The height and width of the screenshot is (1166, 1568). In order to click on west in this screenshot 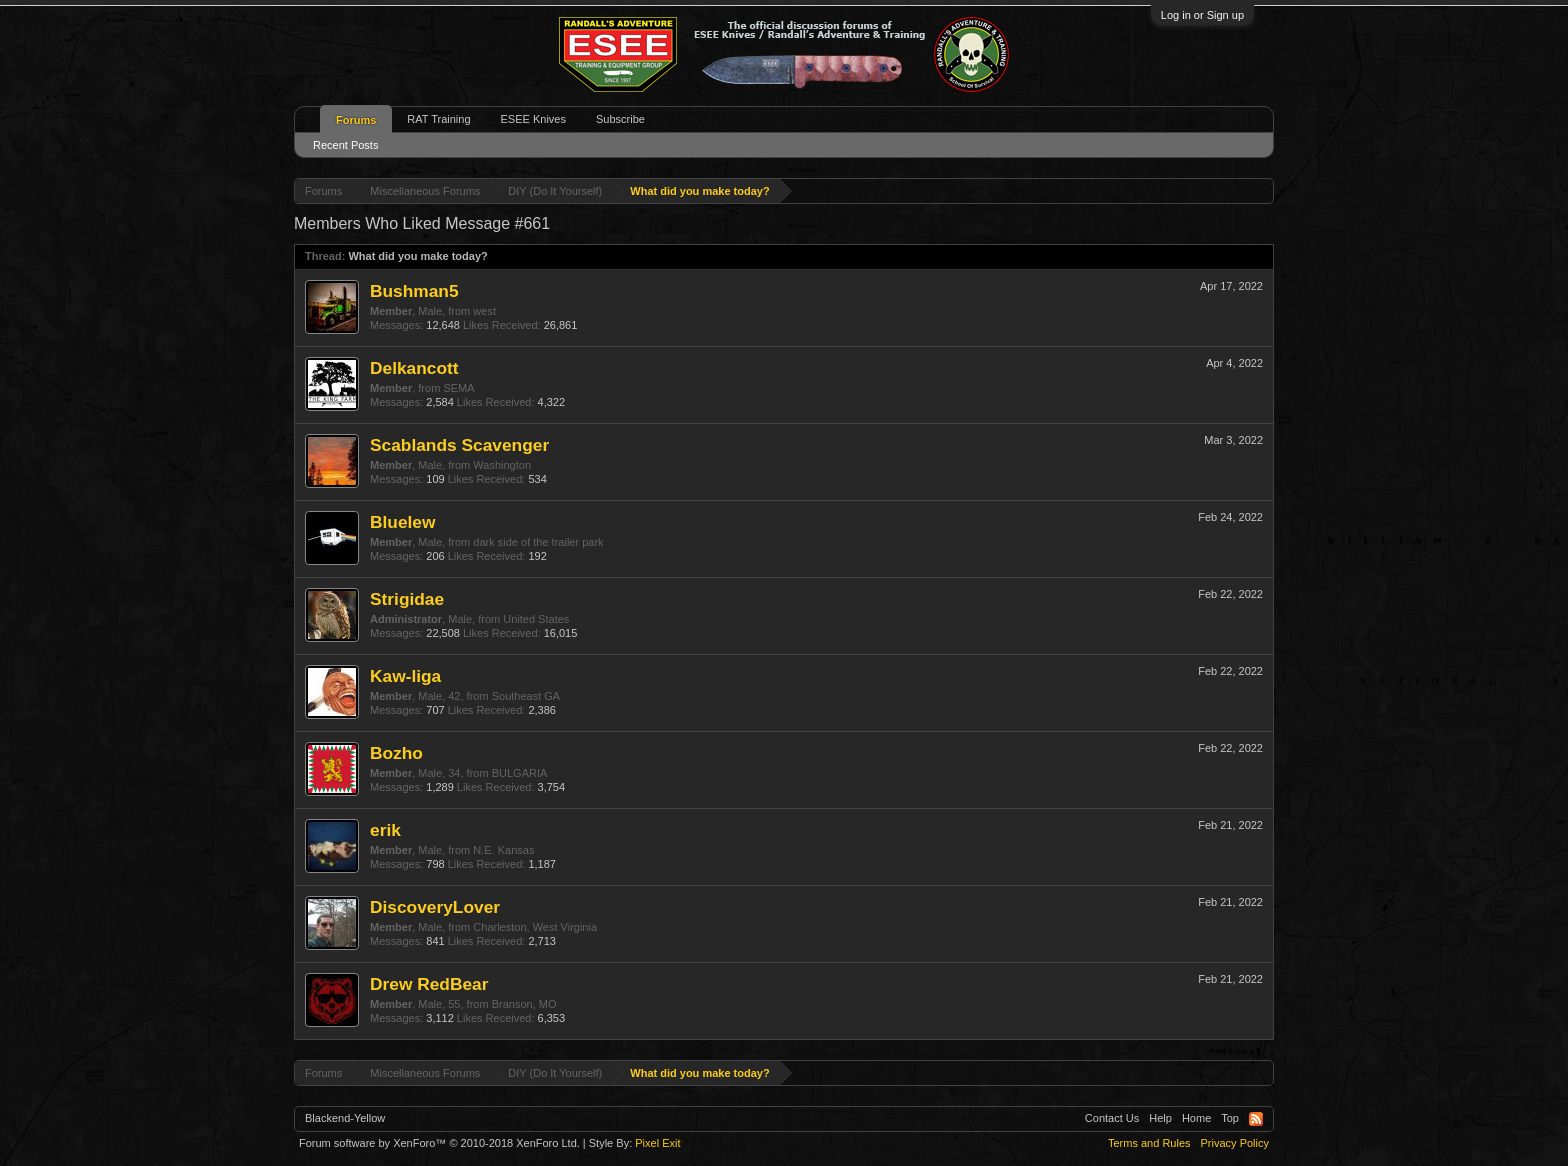, I will do `click(484, 311)`.